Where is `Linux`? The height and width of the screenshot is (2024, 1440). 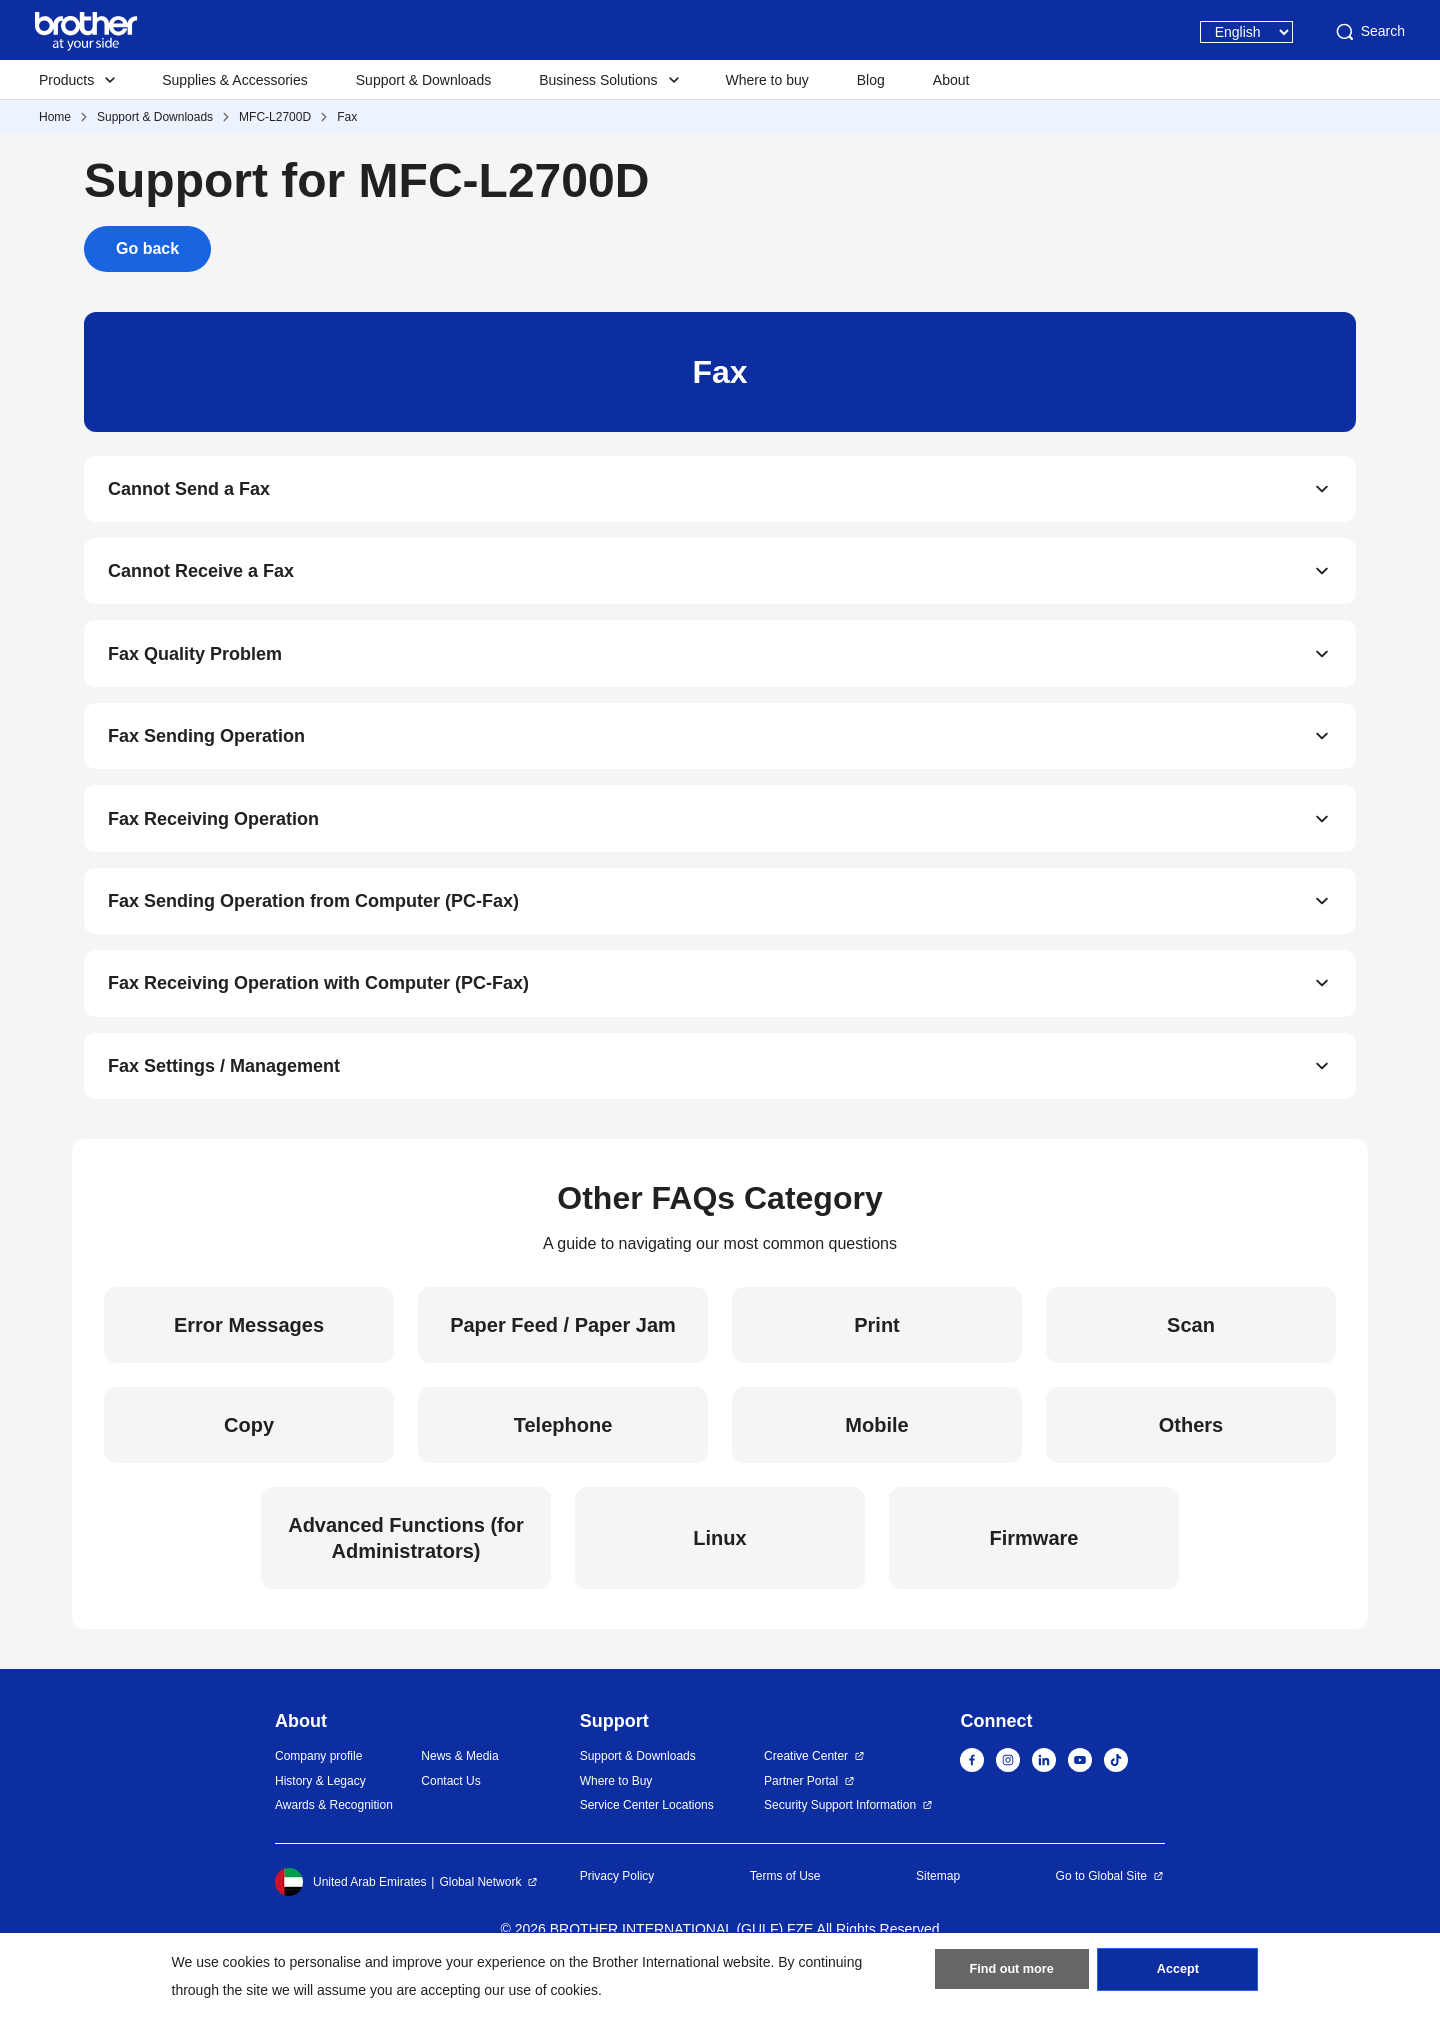 Linux is located at coordinates (719, 1583).